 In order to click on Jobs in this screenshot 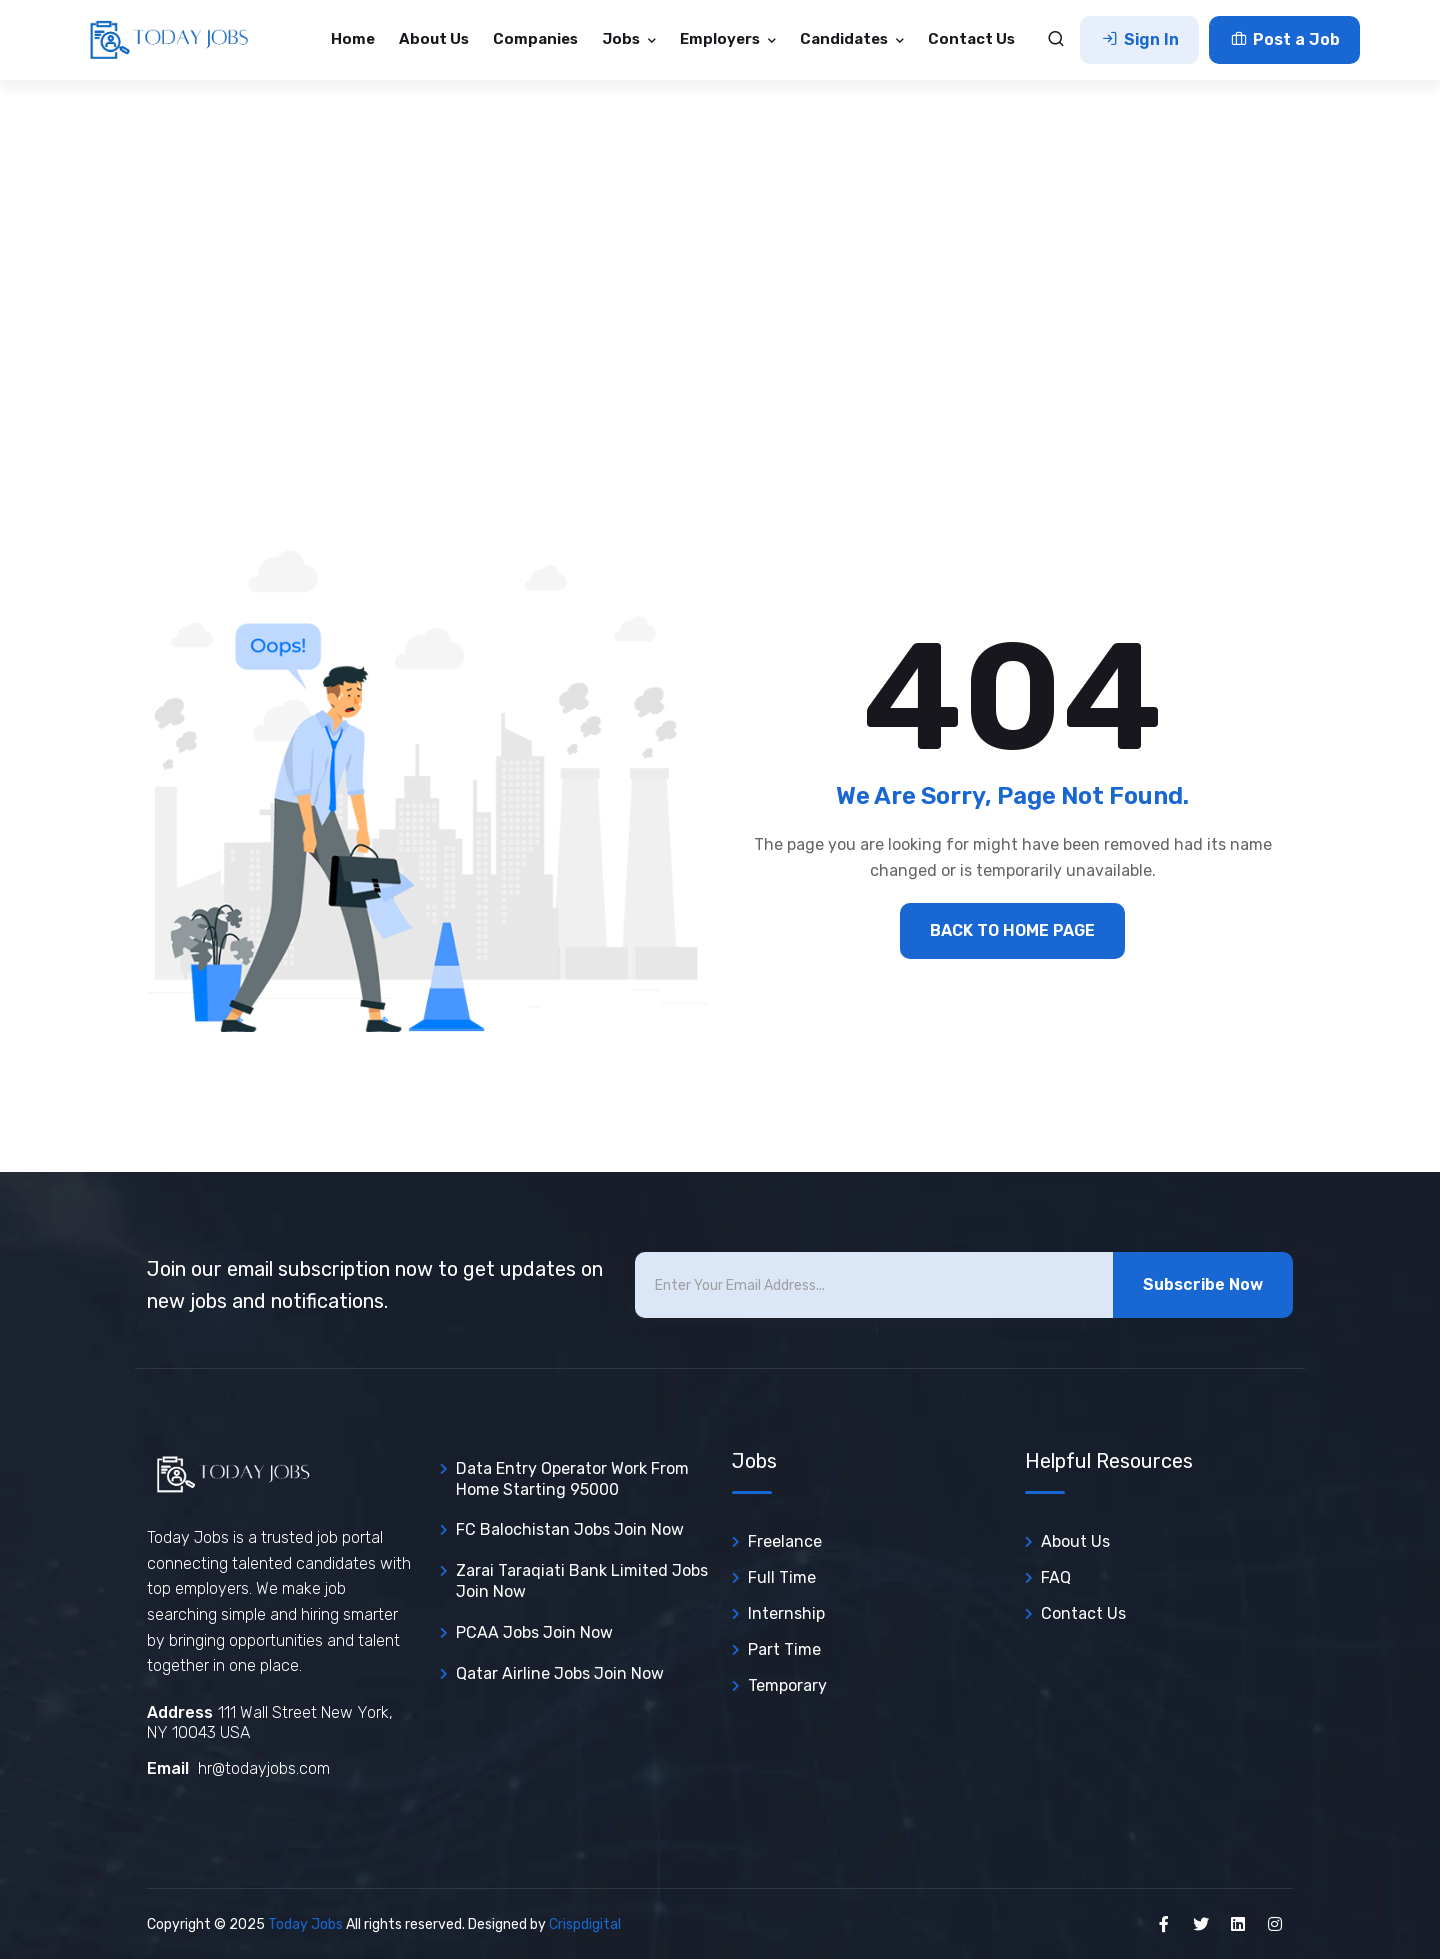, I will do `click(622, 39)`.